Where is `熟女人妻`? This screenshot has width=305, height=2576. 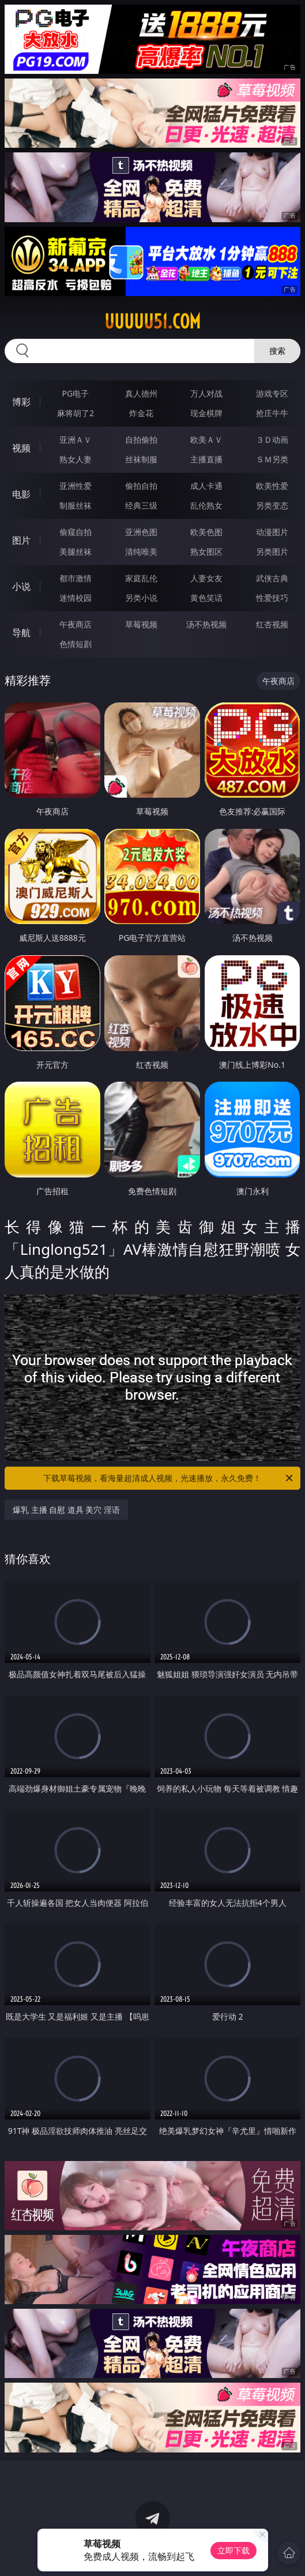 熟女人妻 is located at coordinates (75, 459).